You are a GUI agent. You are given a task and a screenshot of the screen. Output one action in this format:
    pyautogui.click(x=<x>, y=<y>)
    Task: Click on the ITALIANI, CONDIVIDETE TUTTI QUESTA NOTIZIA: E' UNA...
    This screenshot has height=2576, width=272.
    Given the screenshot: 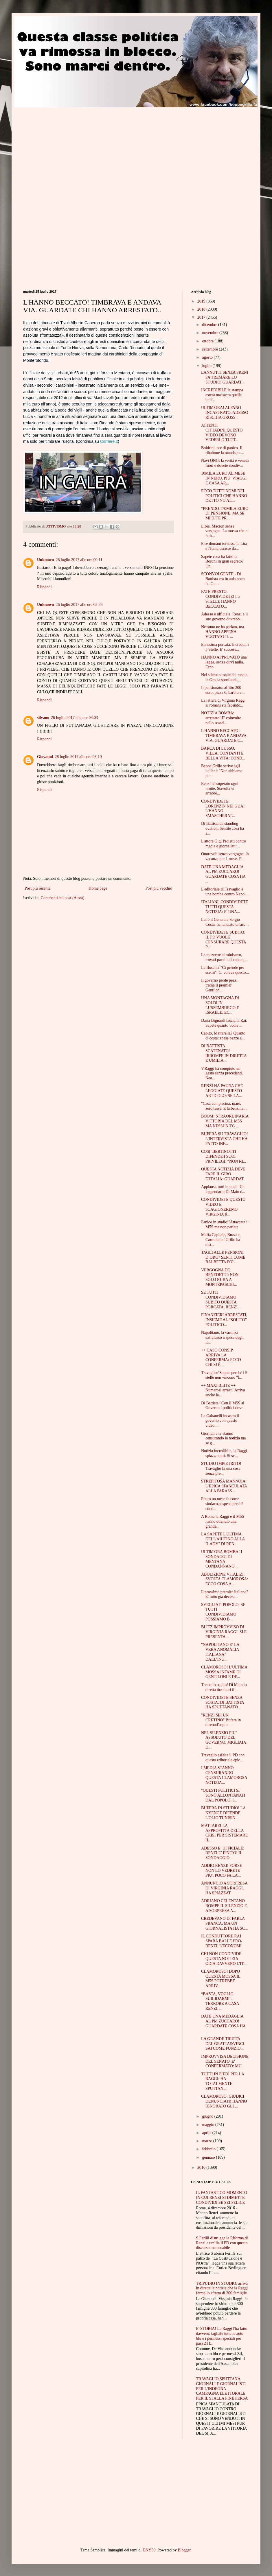 What is the action you would take?
    pyautogui.click(x=224, y=907)
    